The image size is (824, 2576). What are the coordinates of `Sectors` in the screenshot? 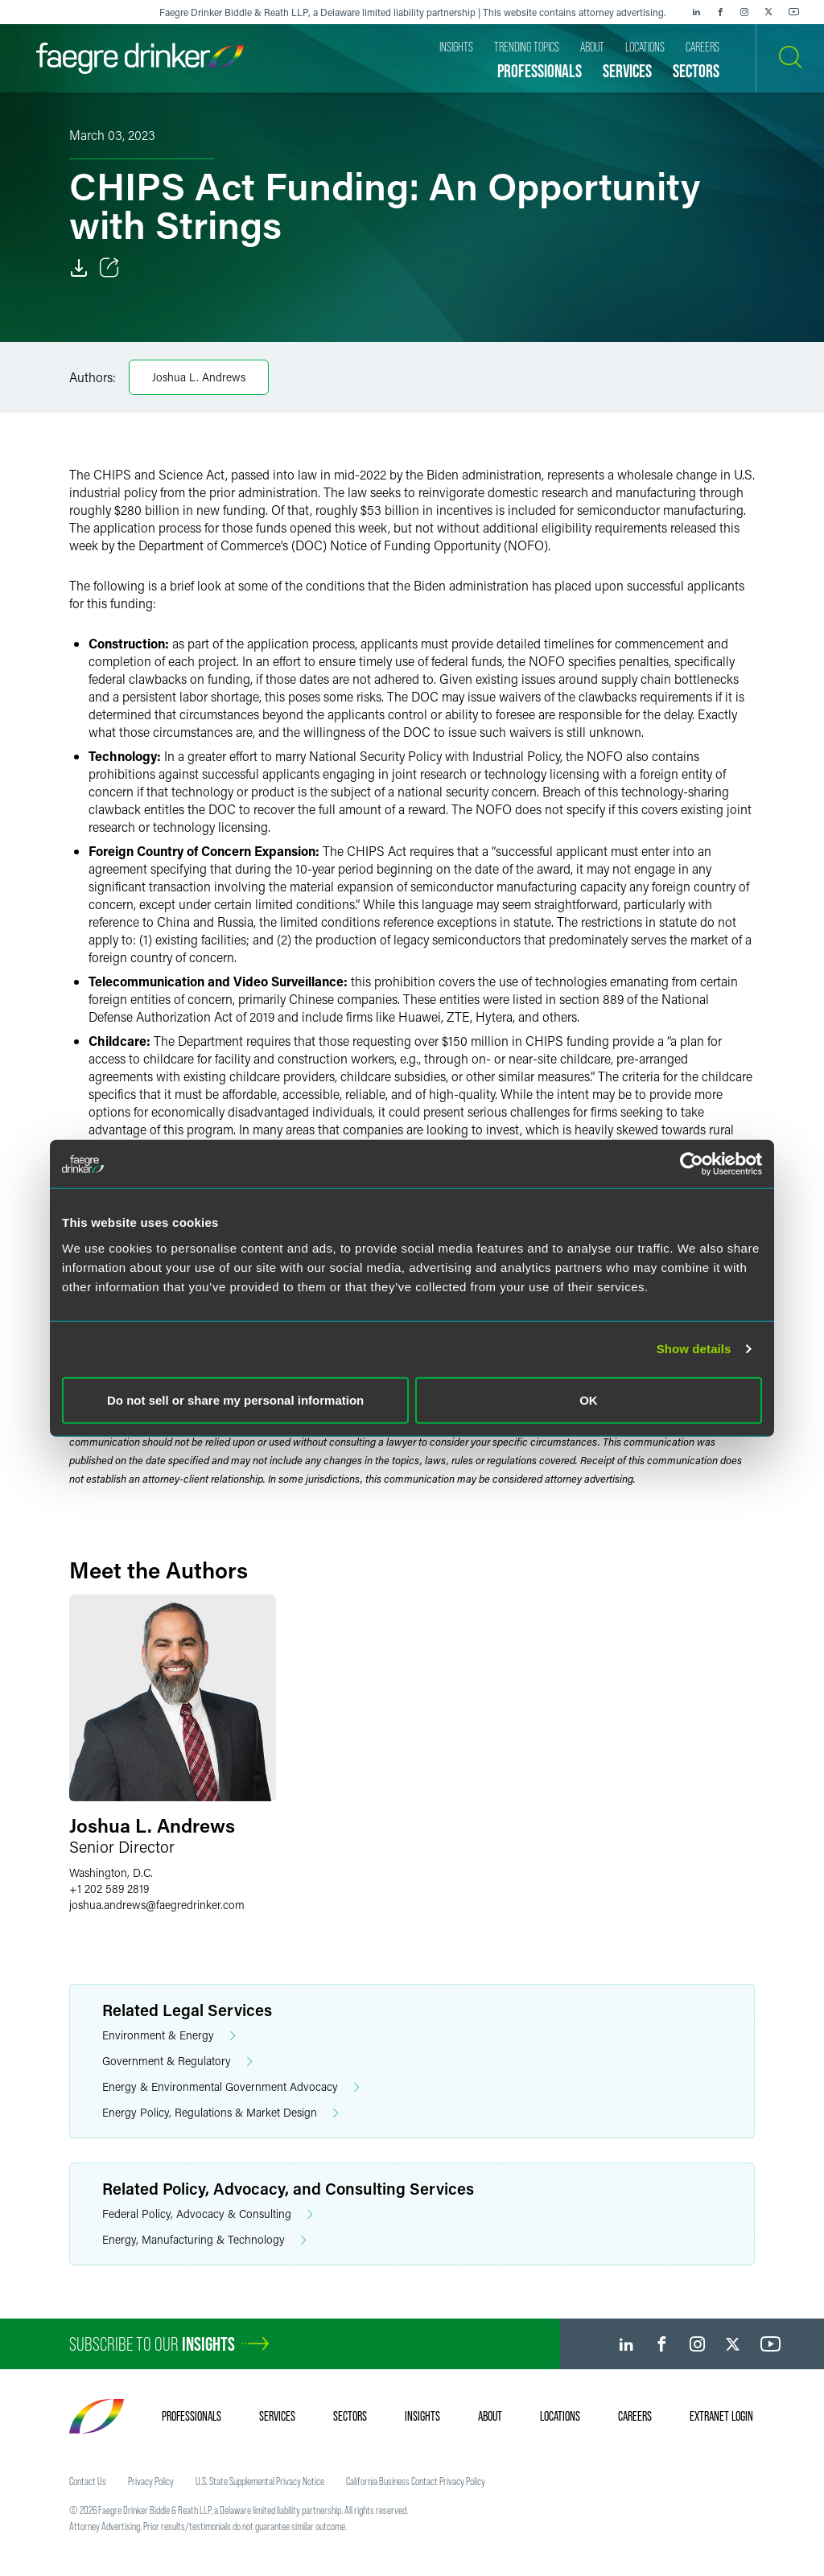 It's located at (350, 2416).